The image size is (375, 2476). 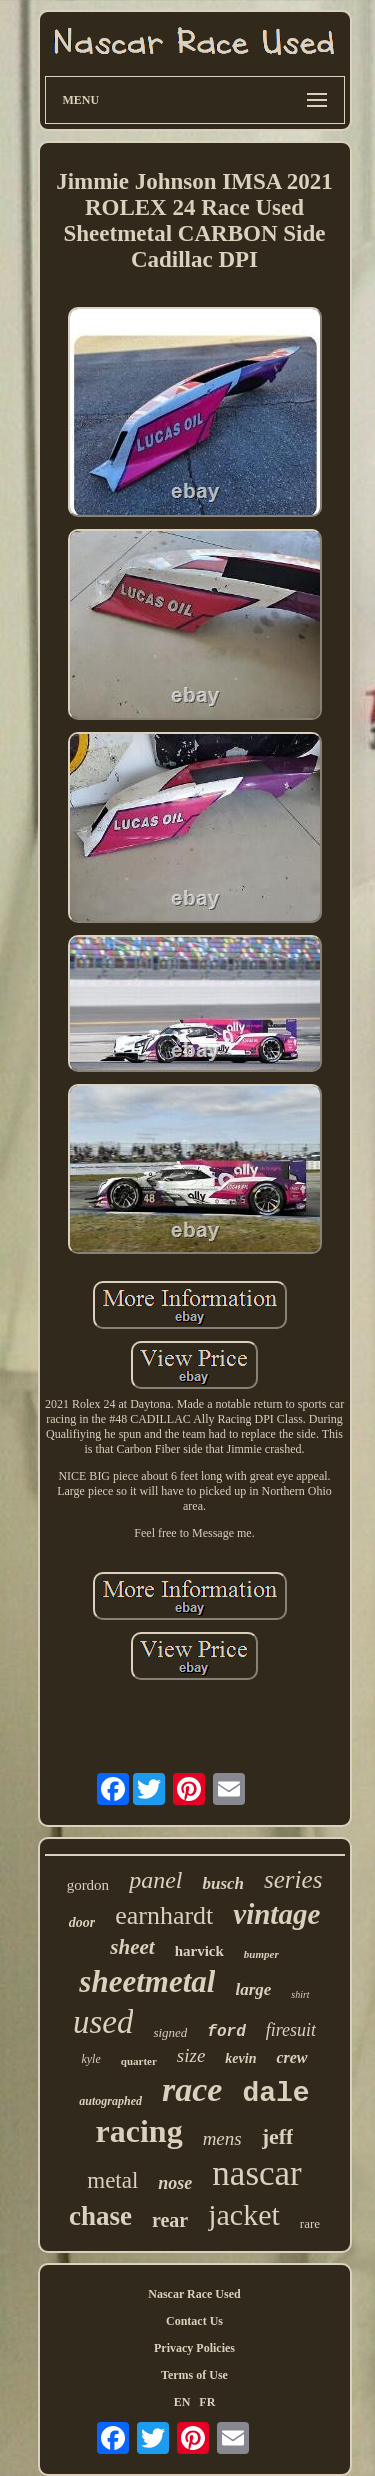 What do you see at coordinates (147, 1981) in the screenshot?
I see `sheetmetal` at bounding box center [147, 1981].